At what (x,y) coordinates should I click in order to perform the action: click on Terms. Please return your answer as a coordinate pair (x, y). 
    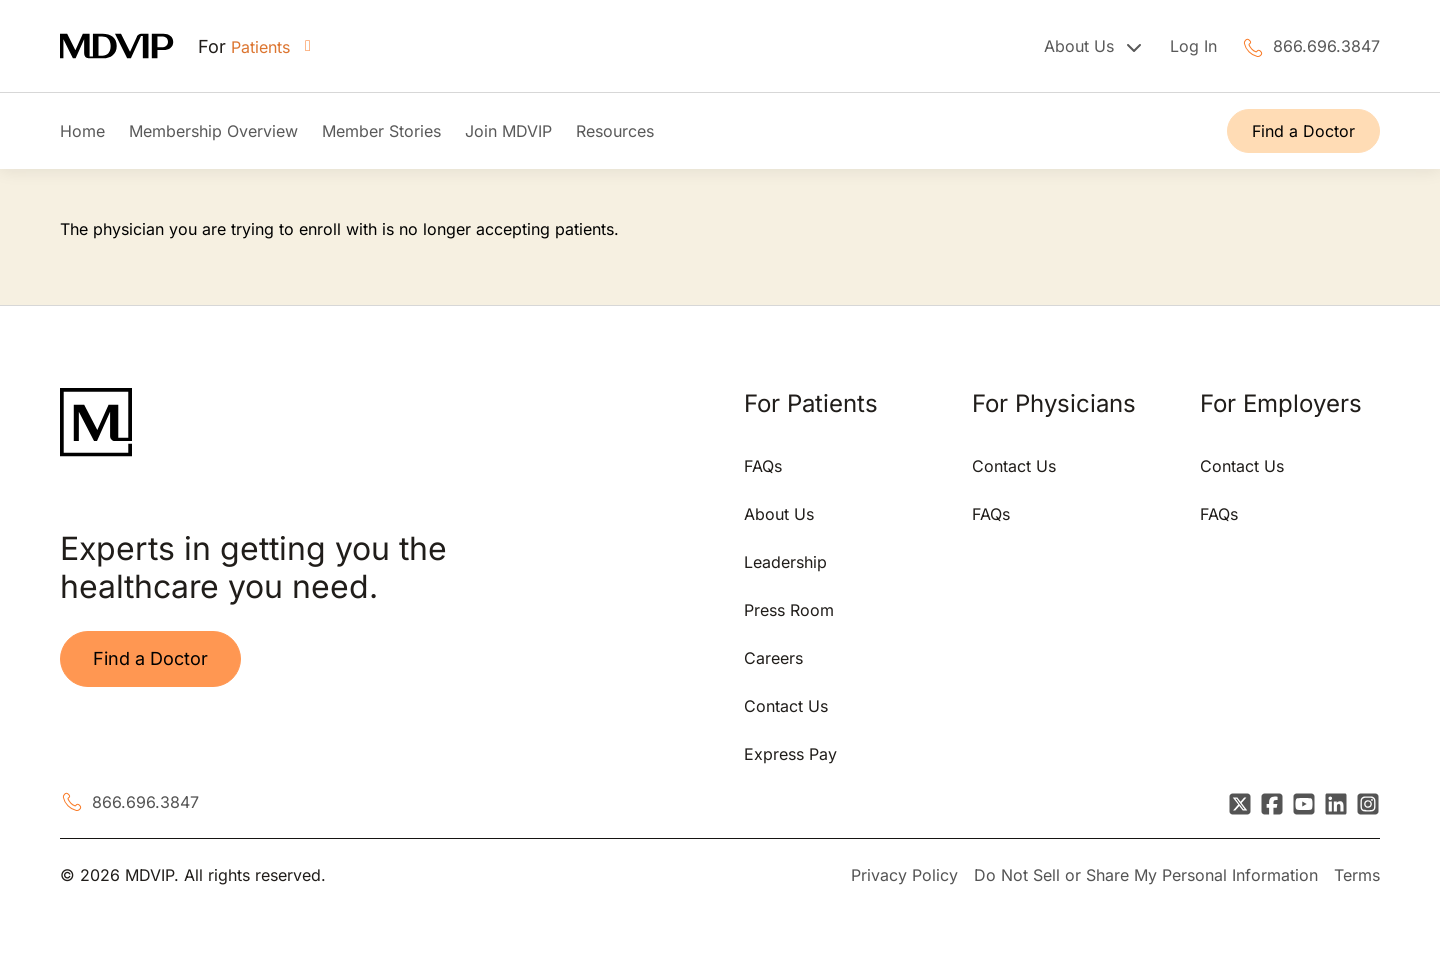
    Looking at the image, I should click on (1357, 875).